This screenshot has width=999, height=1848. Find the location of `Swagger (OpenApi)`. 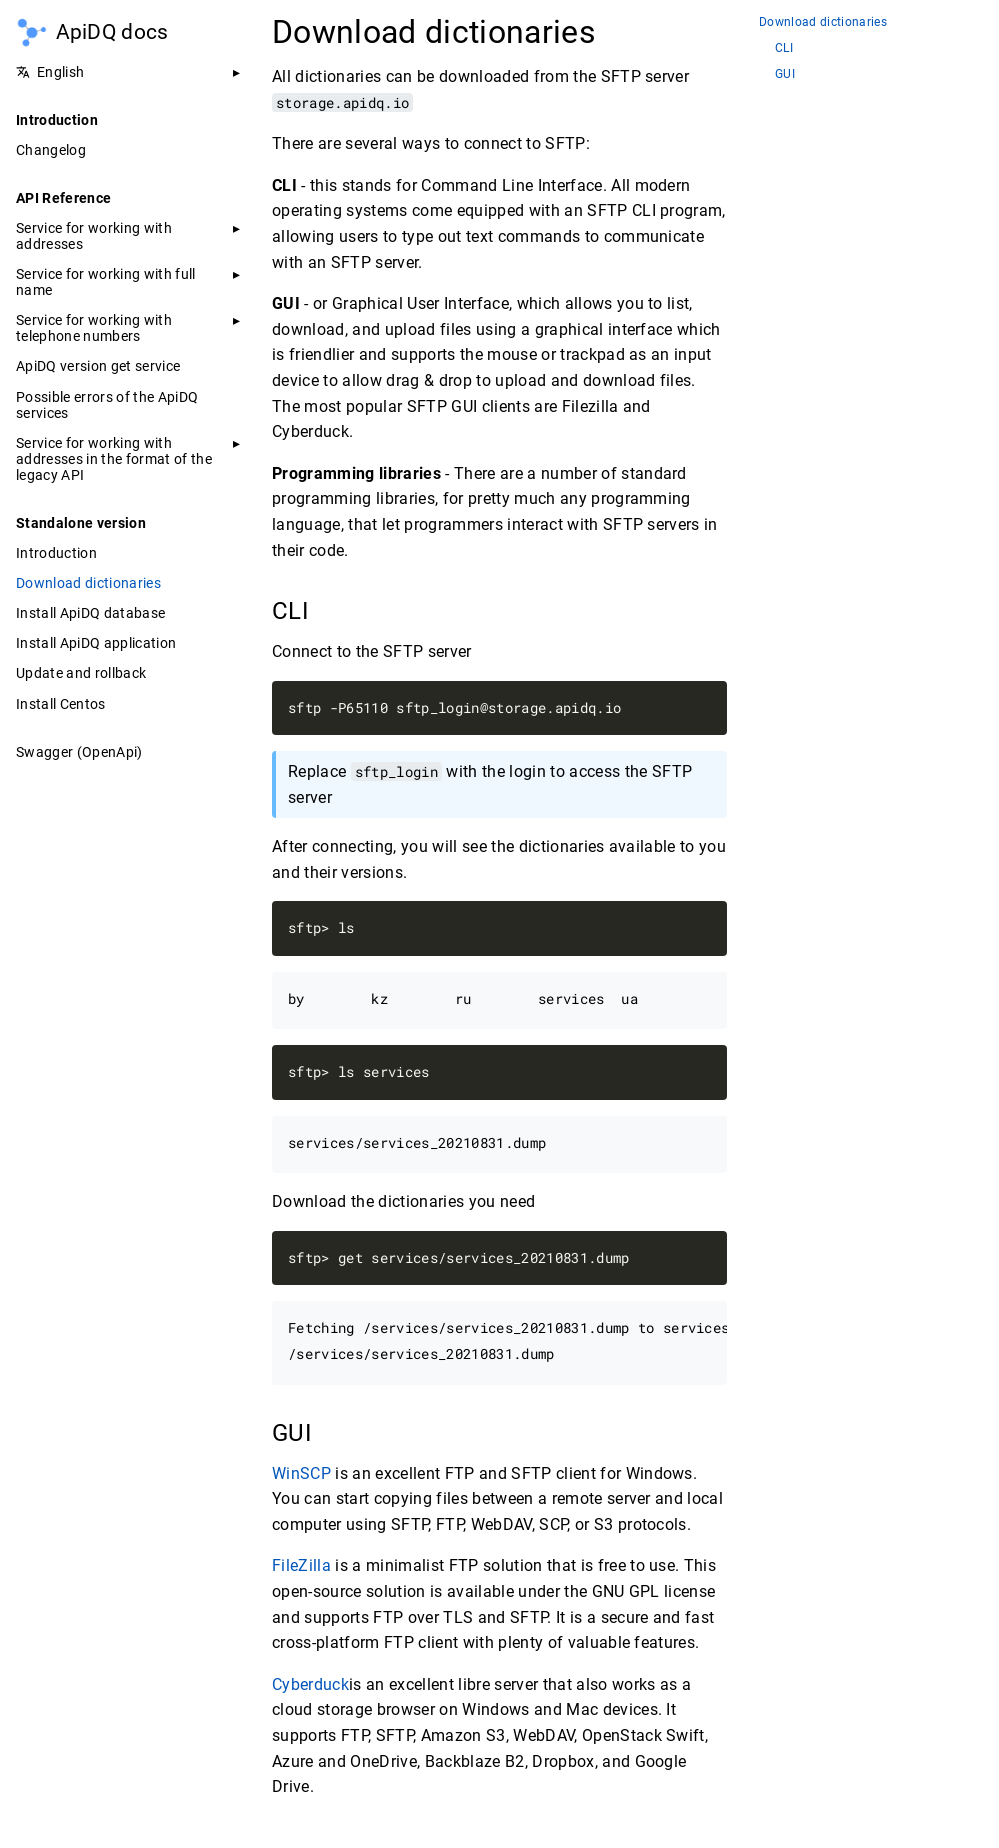

Swagger (OpenApi) is located at coordinates (79, 752).